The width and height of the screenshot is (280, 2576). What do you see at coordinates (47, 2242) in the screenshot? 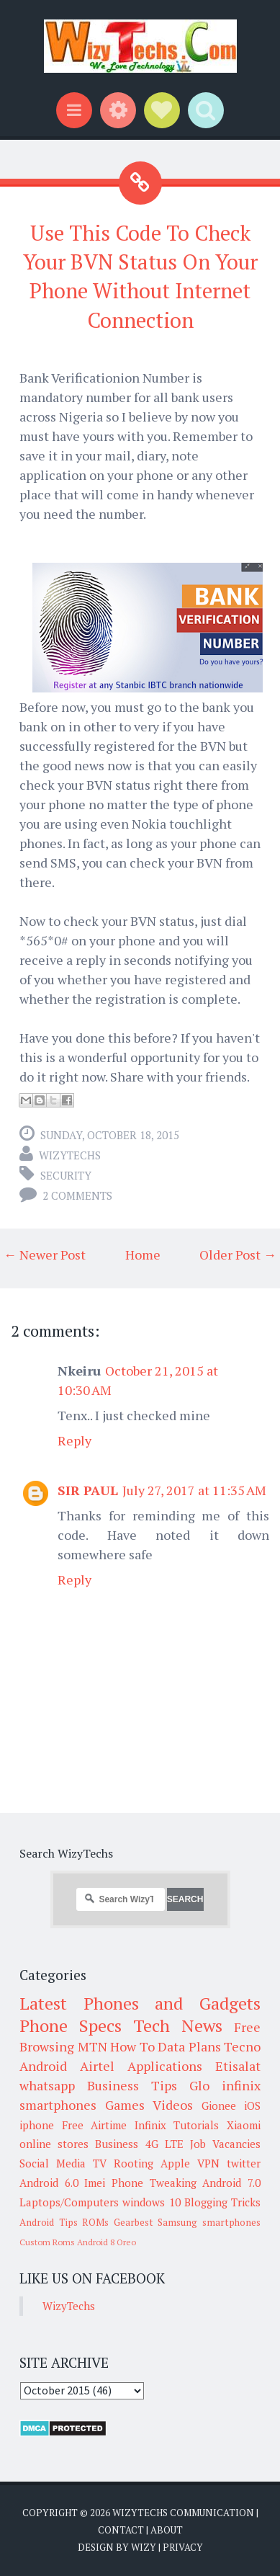
I see `Custom Roms` at bounding box center [47, 2242].